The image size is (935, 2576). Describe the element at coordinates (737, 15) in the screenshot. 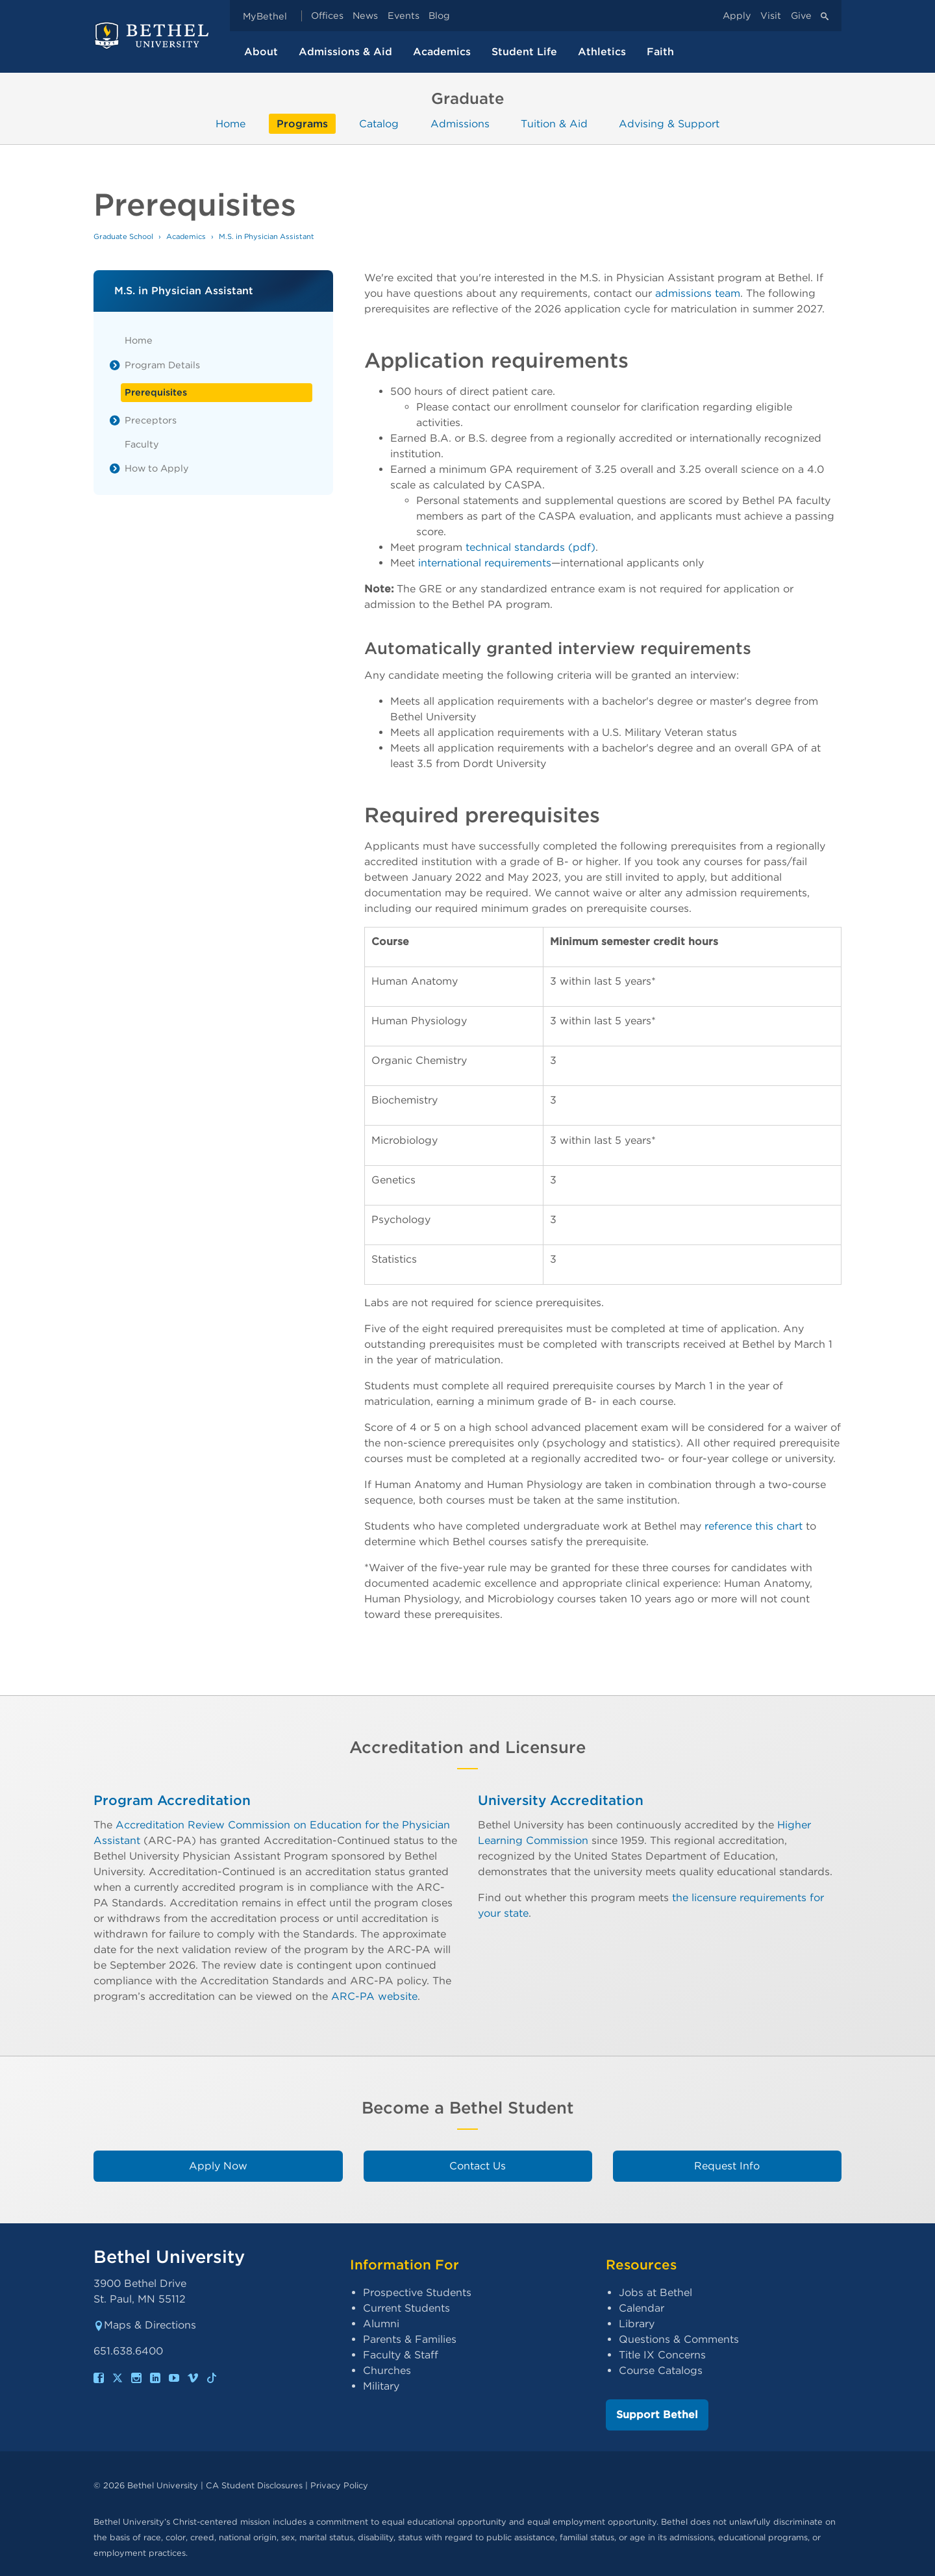

I see `Apply` at that location.